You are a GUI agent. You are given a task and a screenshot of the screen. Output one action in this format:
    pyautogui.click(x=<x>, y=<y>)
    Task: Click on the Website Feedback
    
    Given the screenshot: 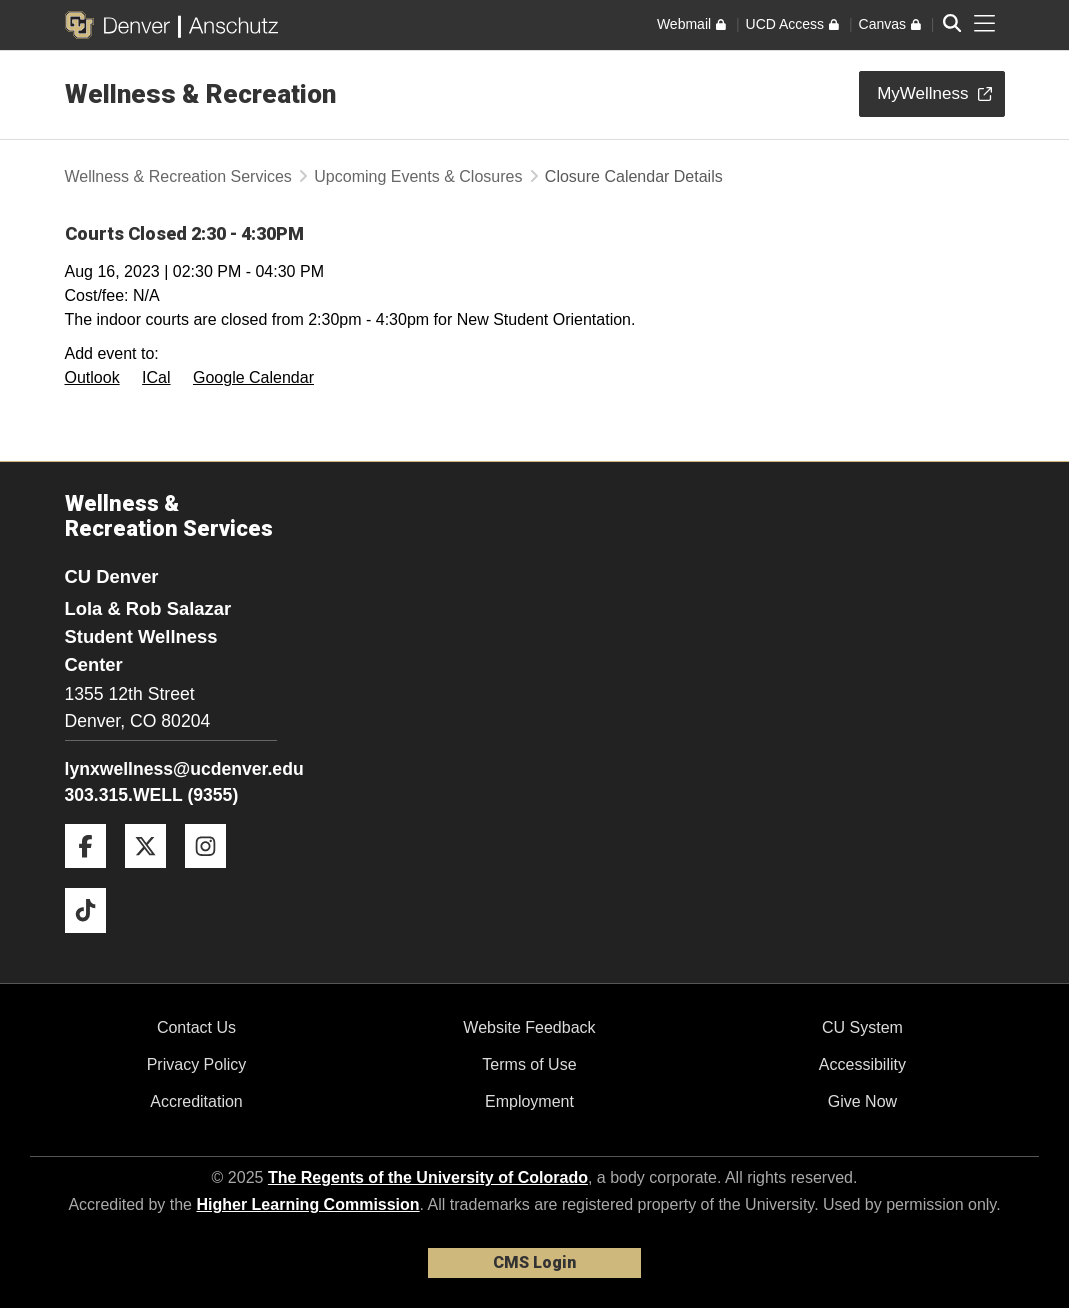 What is the action you would take?
    pyautogui.click(x=529, y=1027)
    